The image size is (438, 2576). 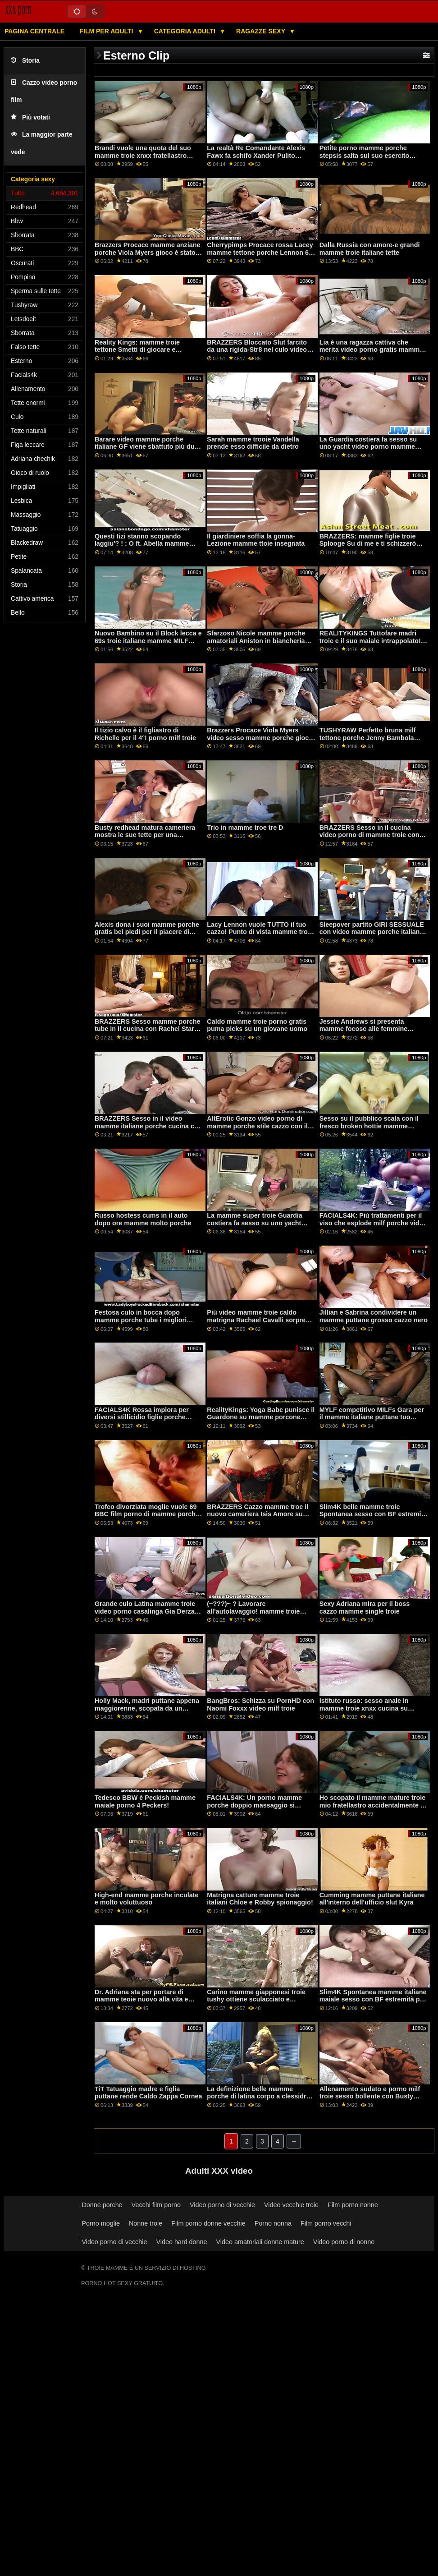 I want to click on BRAZZERS Sesso in il cucina video porno di mamme troie con Rachel Starr su PornHD, so click(x=369, y=835).